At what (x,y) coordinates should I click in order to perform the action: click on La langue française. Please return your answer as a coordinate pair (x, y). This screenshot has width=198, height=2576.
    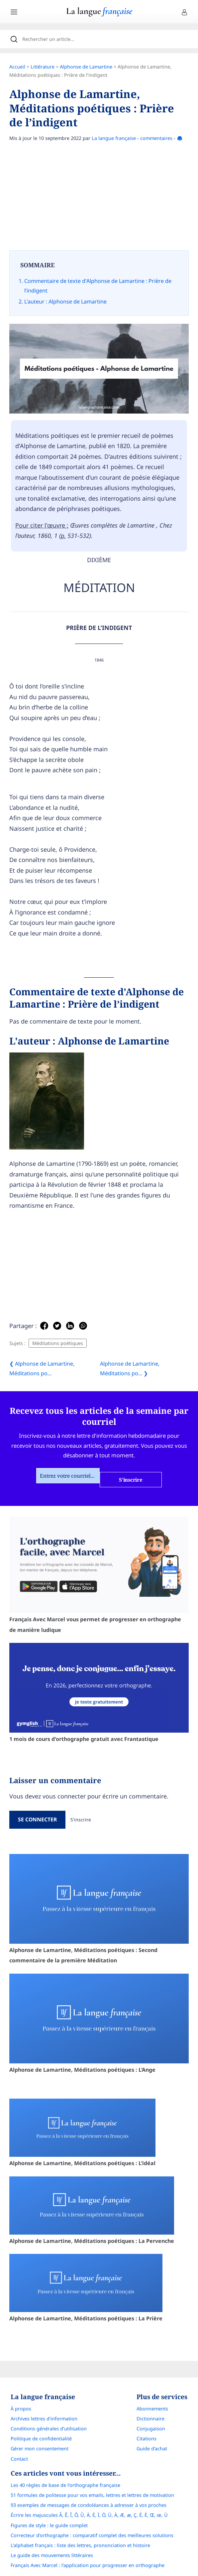
    Looking at the image, I should click on (114, 138).